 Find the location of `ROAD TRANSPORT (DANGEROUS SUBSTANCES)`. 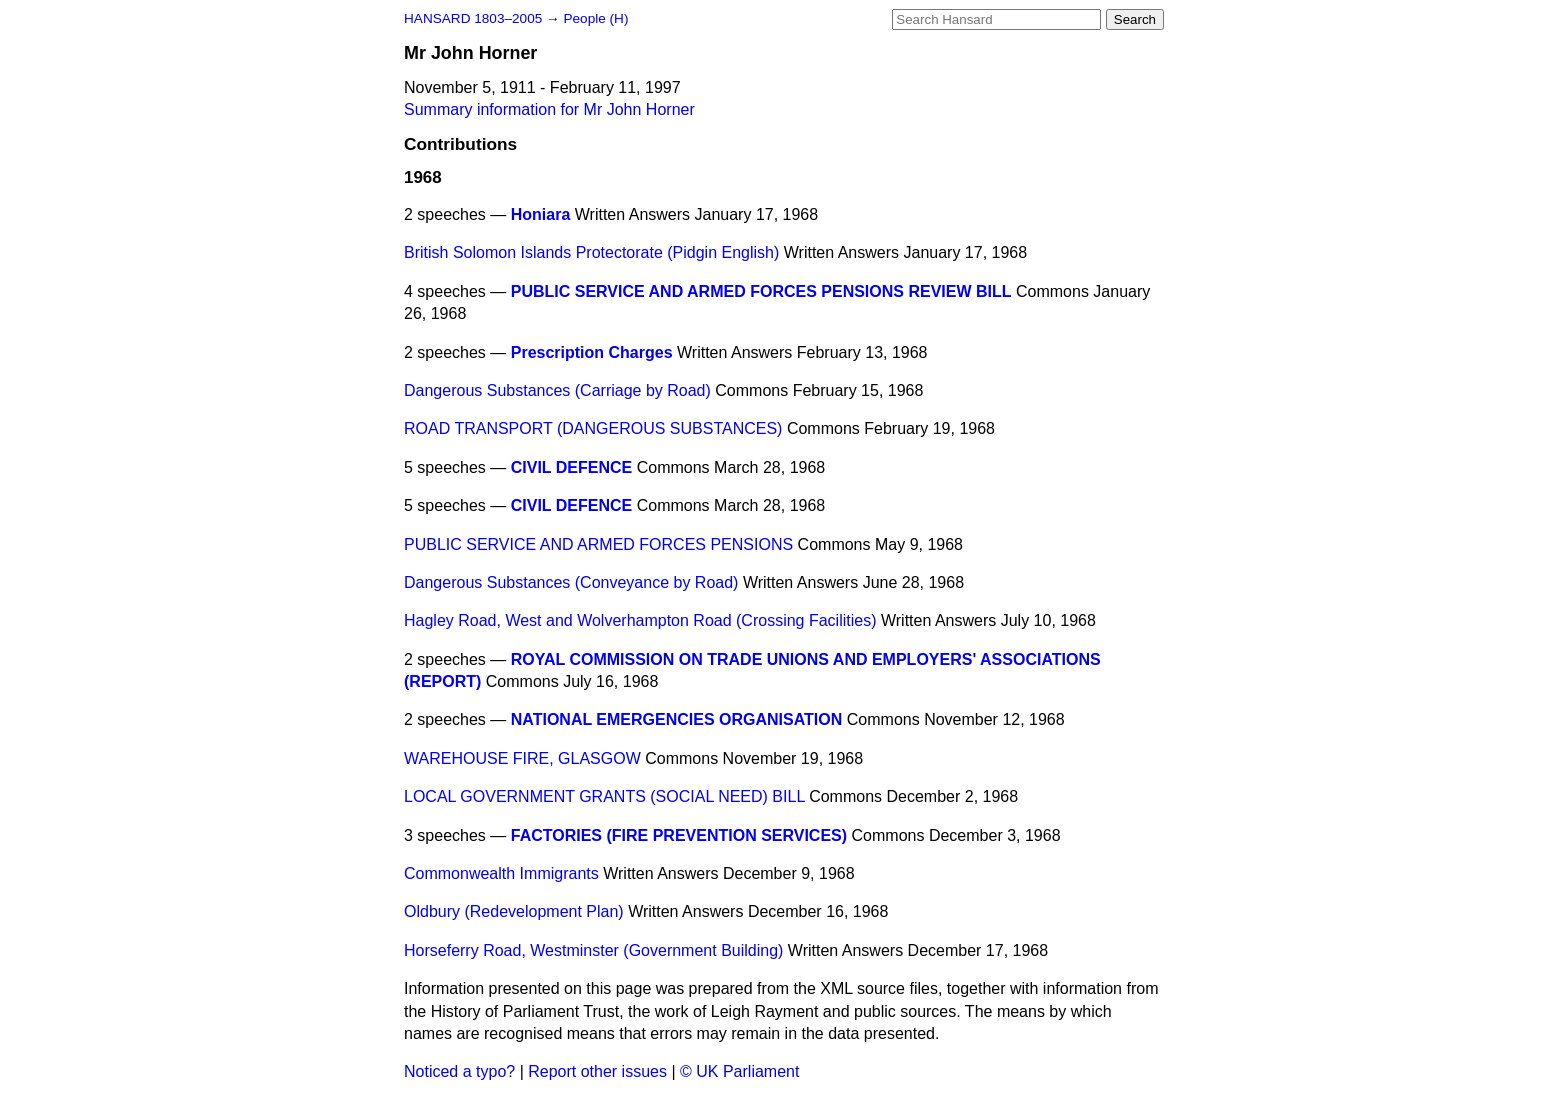

ROAD TRANSPORT (DANGEROUS SUBSTANCES) is located at coordinates (593, 428).